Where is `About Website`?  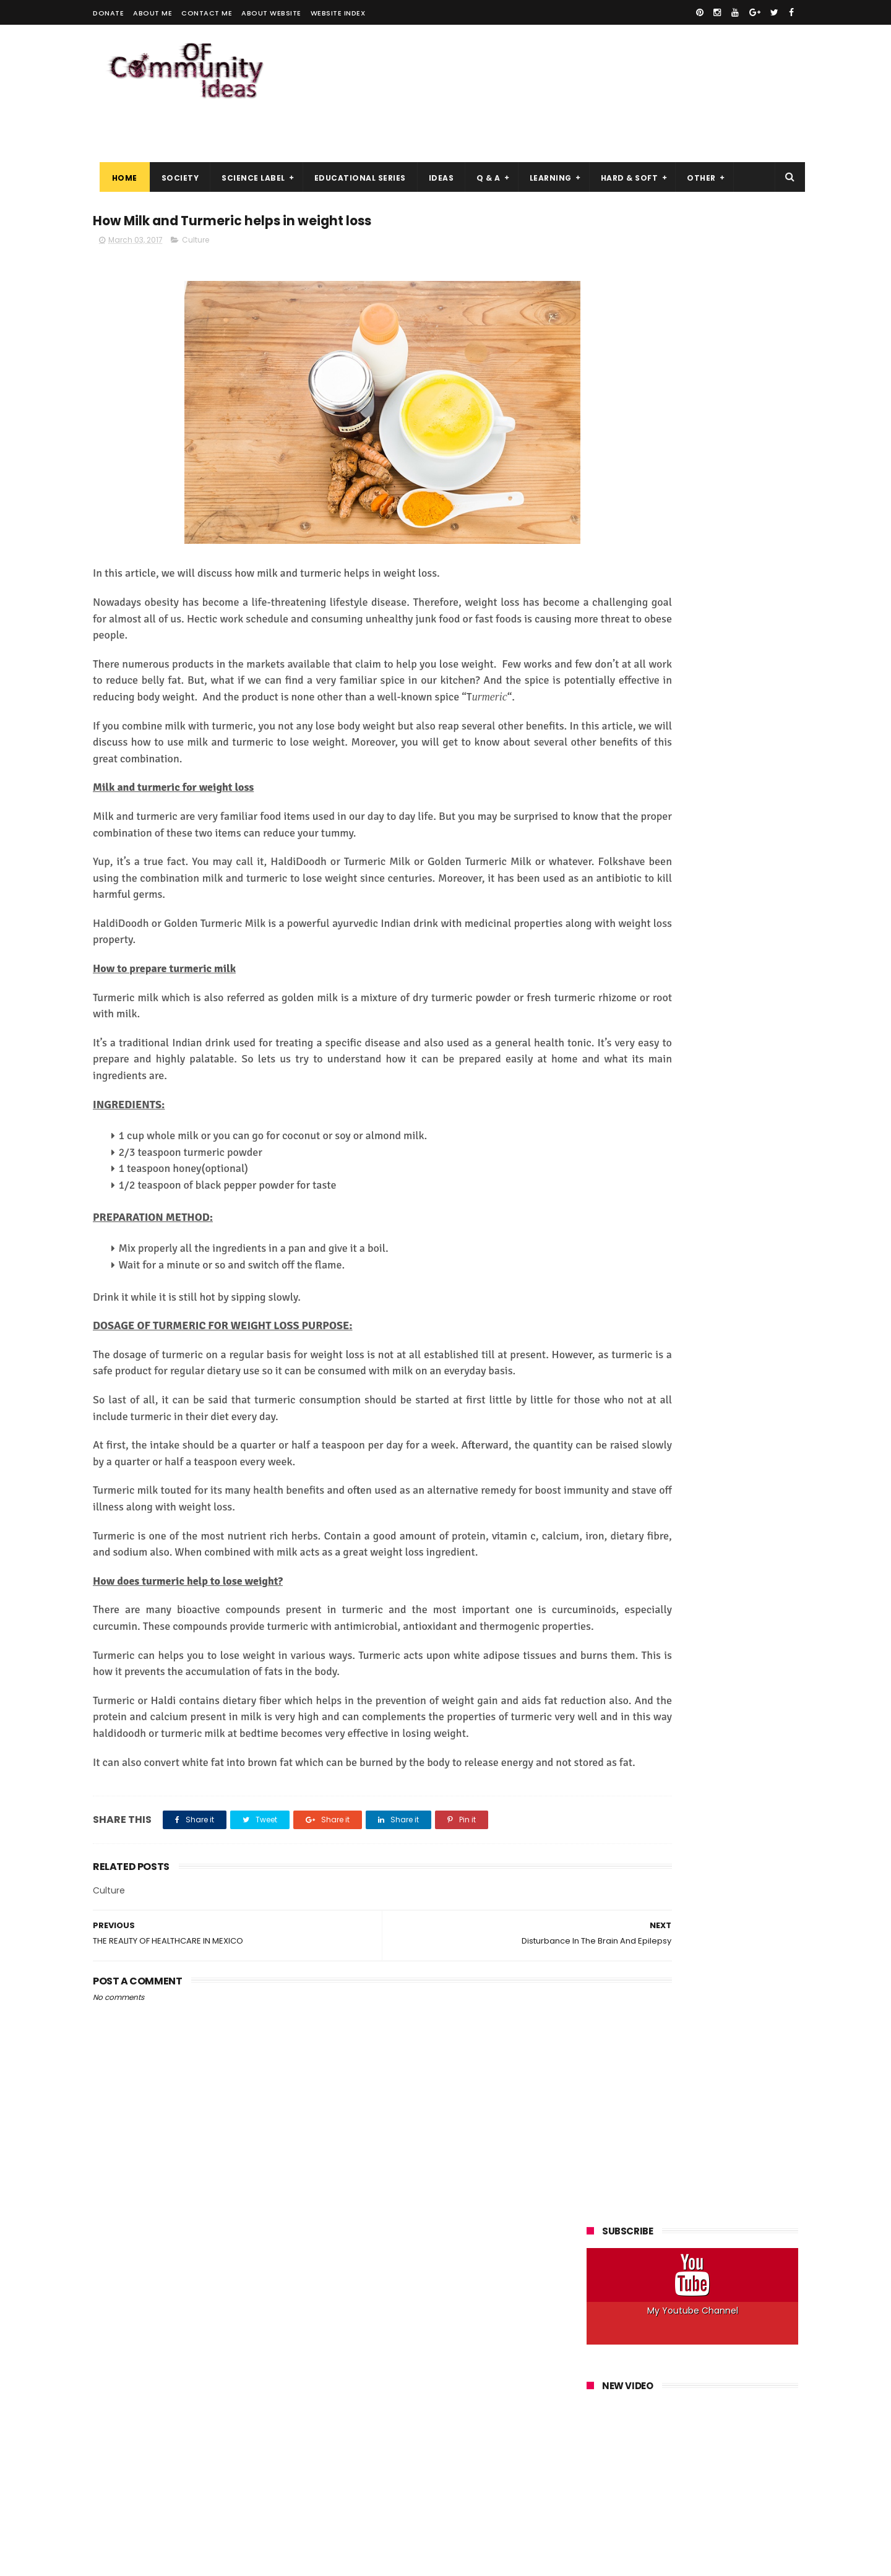 About Website is located at coordinates (271, 13).